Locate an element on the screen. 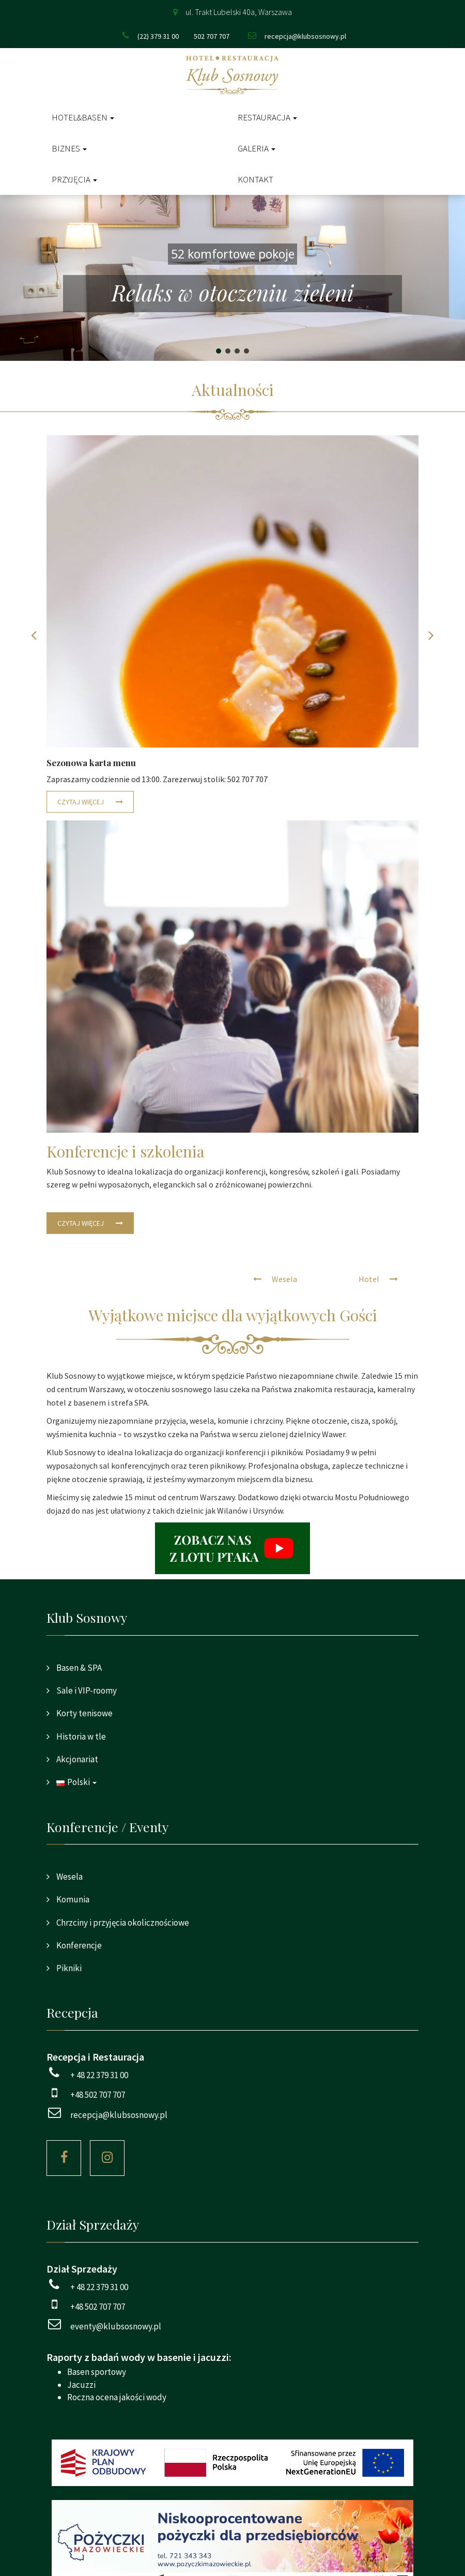 The width and height of the screenshot is (465, 2576). Basen sportowy is located at coordinates (96, 2371).